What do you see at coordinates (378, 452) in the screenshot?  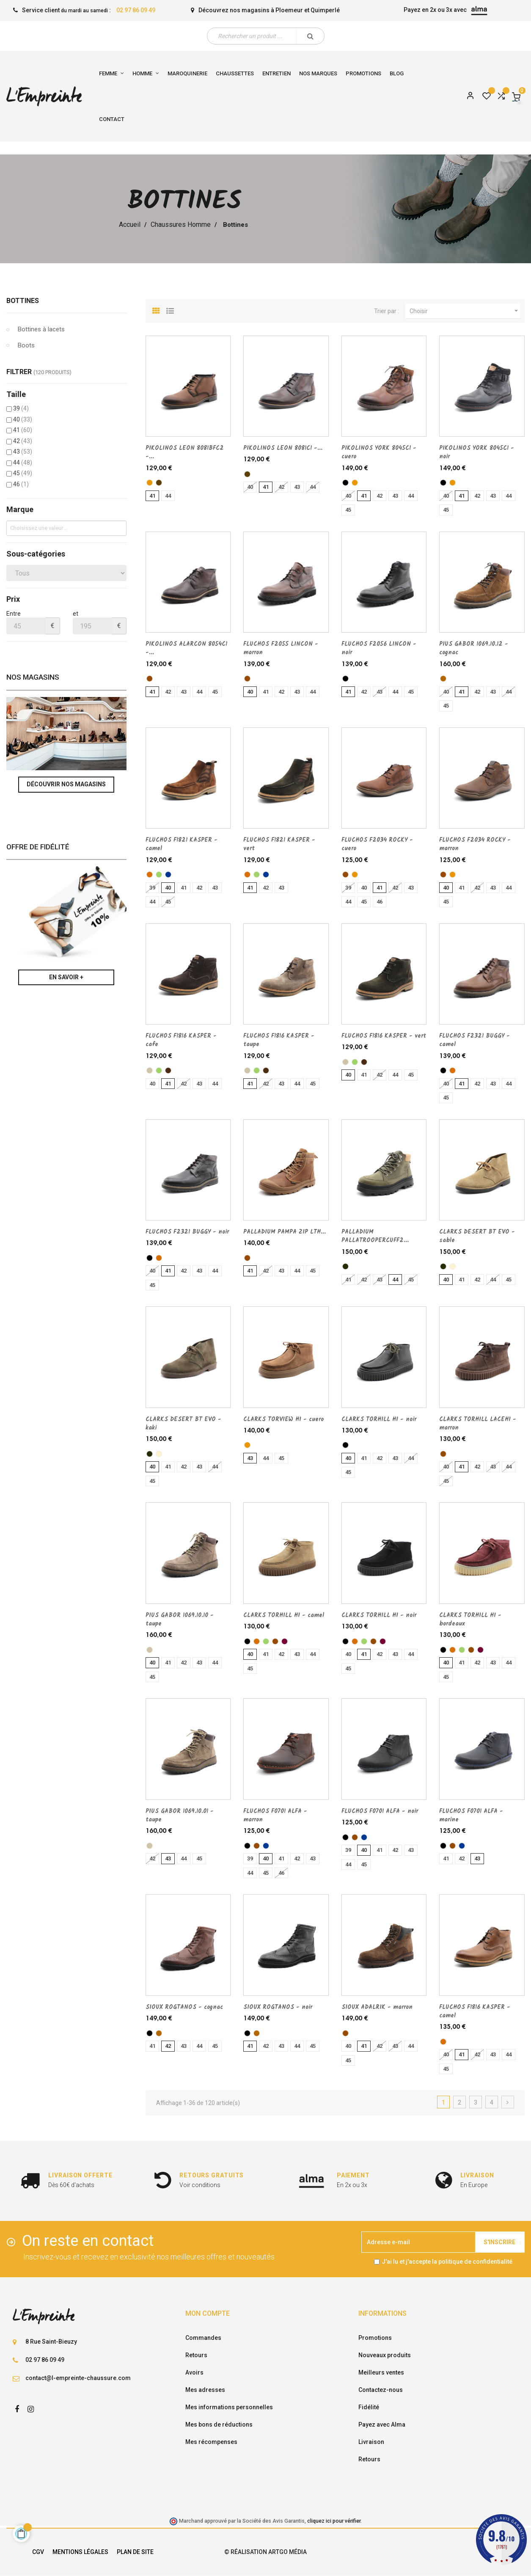 I see `PIKOLINOS YORK 8045C1 - cuero` at bounding box center [378, 452].